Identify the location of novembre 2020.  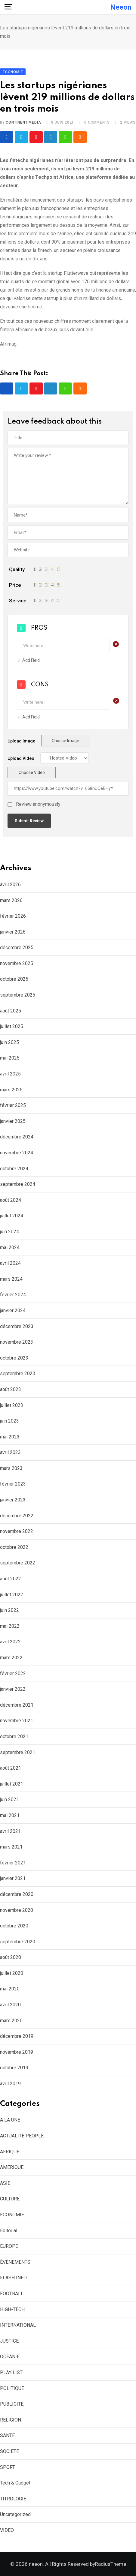
(16, 1910).